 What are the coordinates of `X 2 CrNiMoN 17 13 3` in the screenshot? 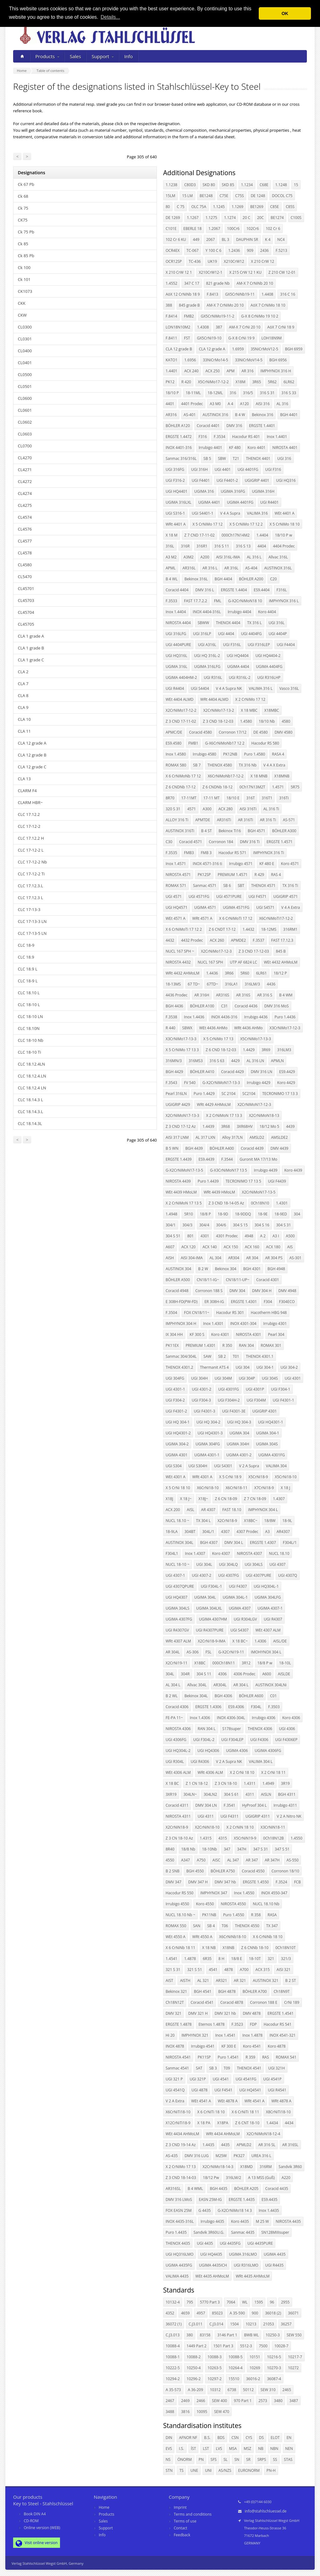 It's located at (224, 1115).